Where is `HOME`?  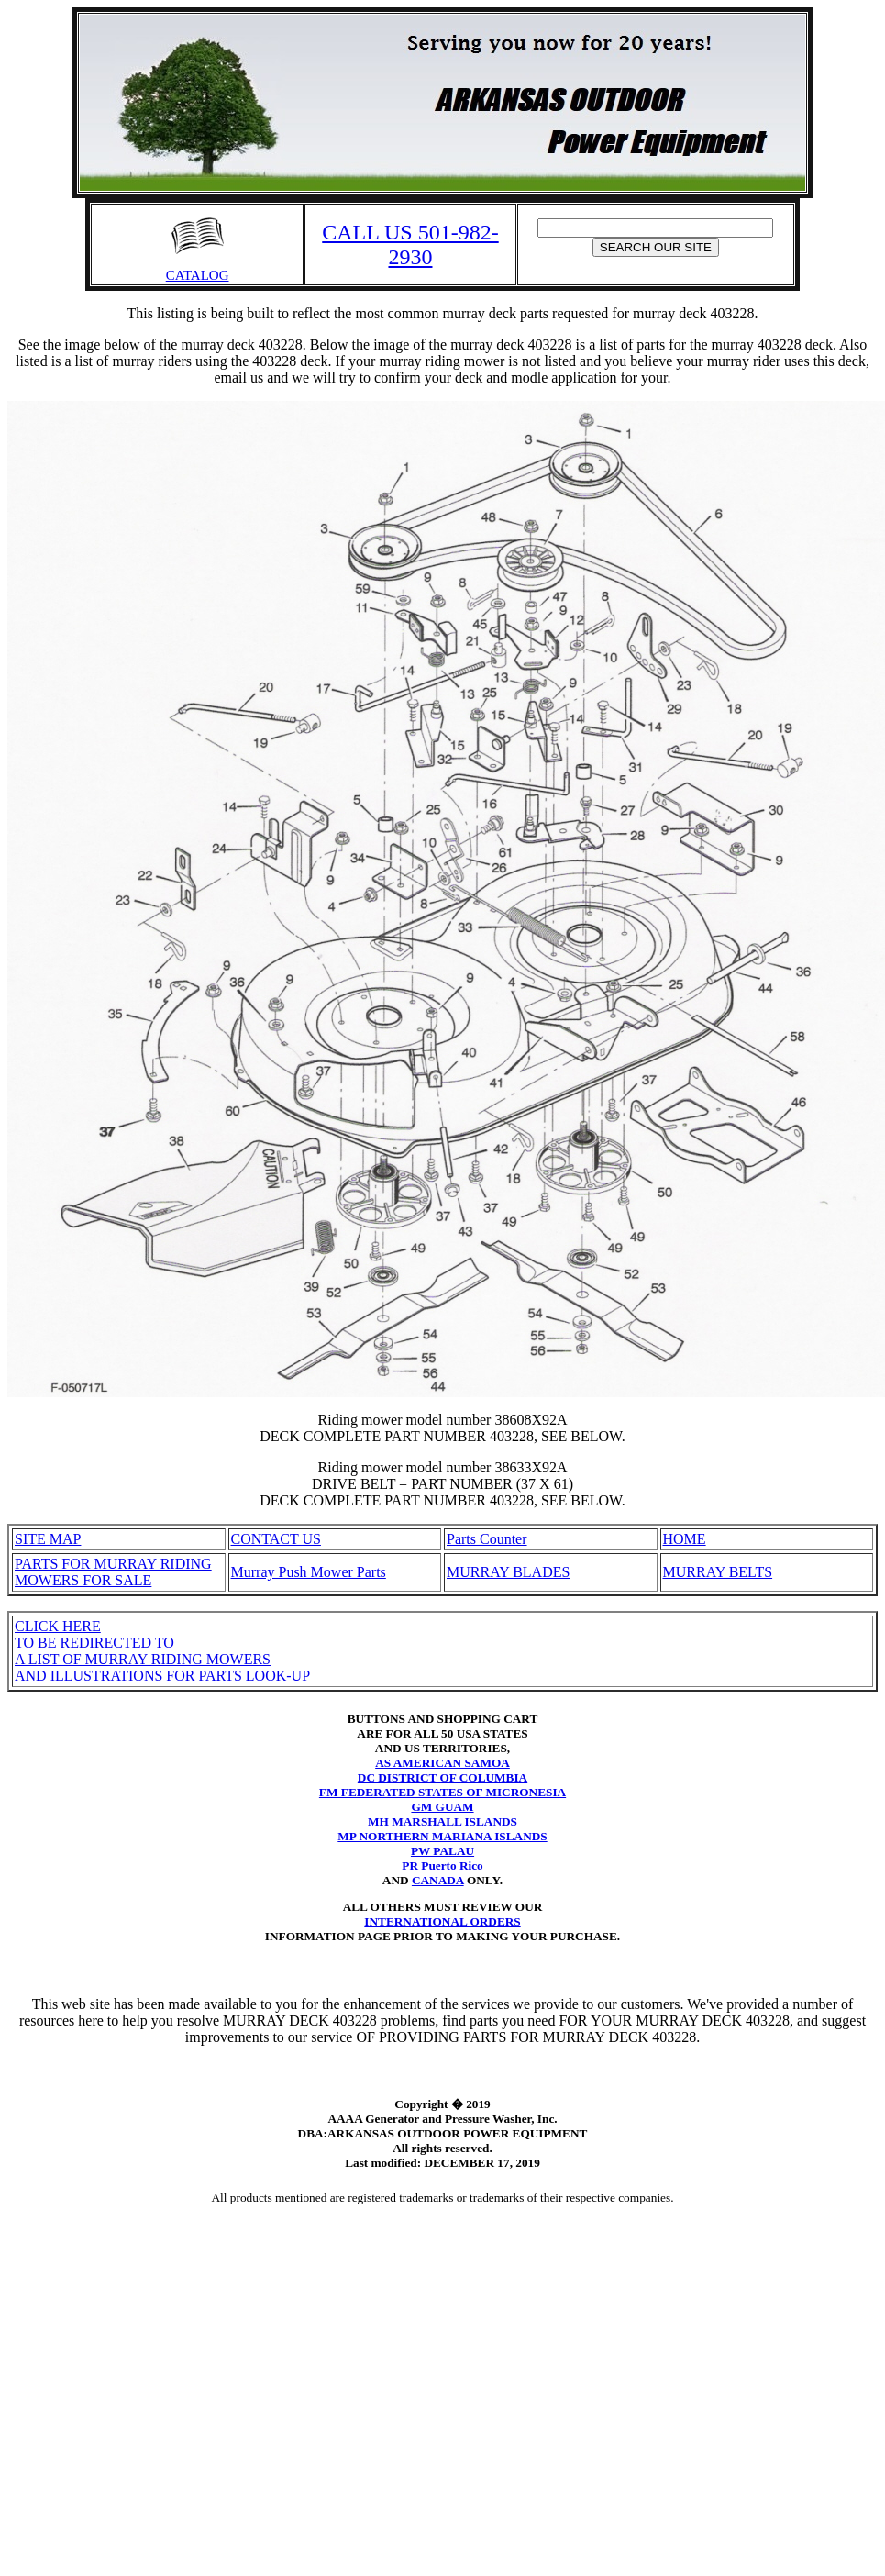
HOME is located at coordinates (684, 1539).